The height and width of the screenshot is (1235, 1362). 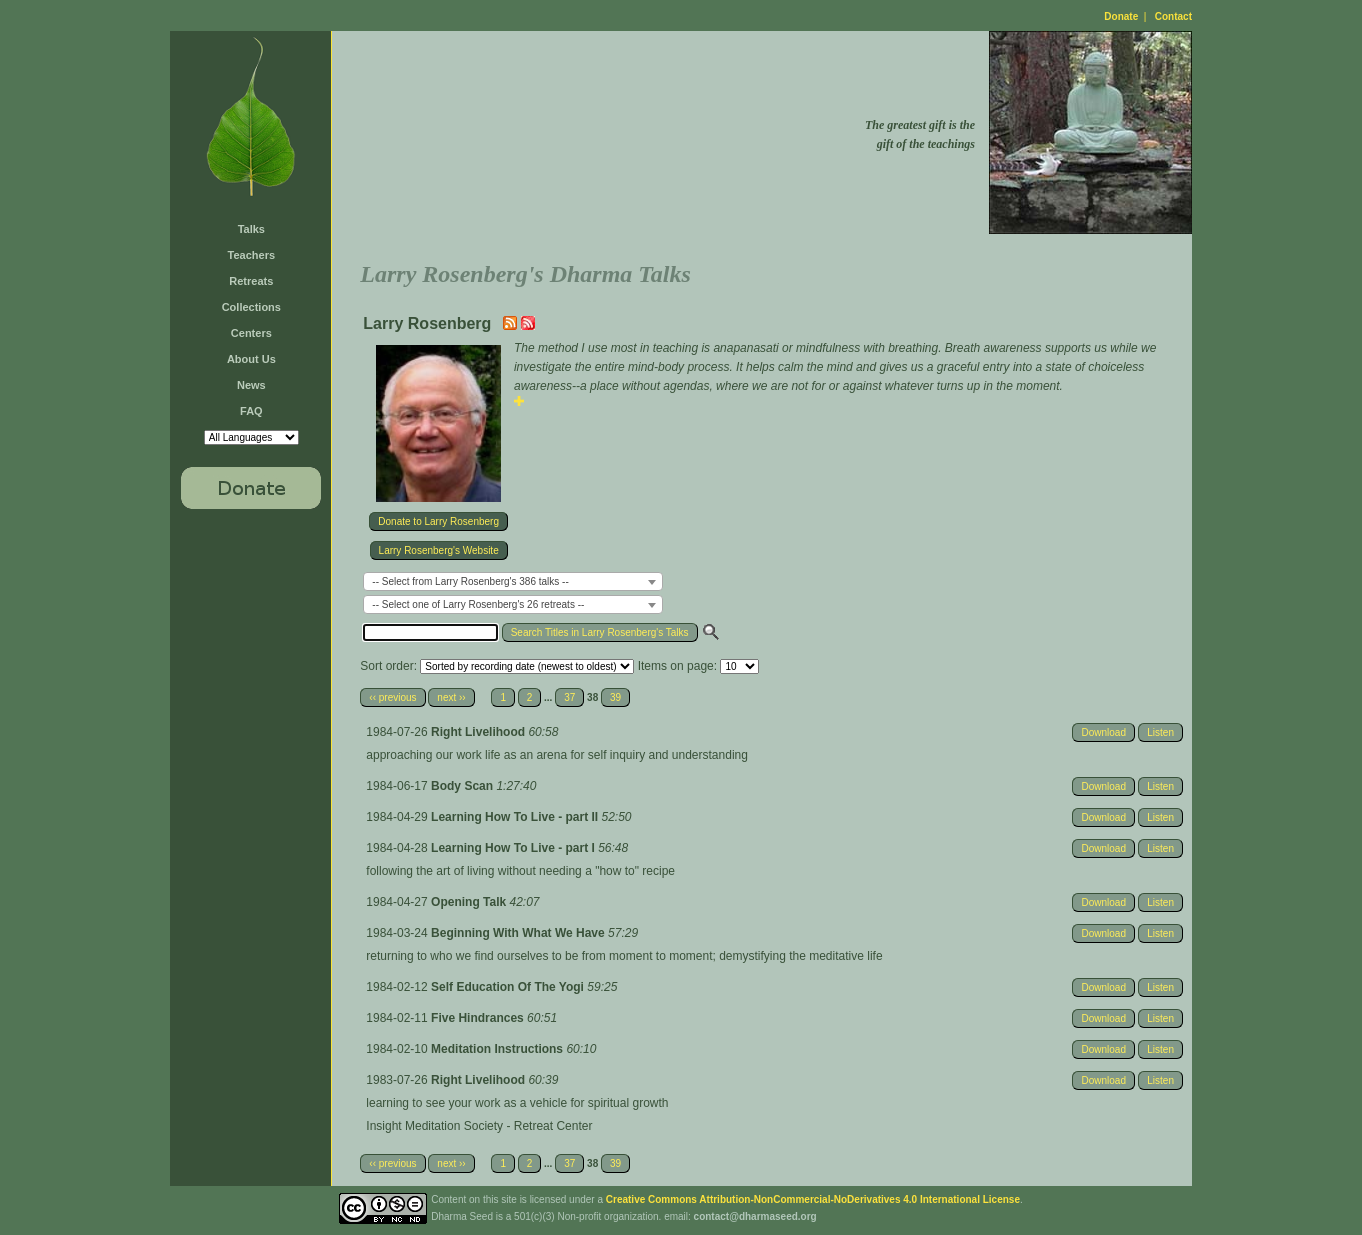 I want to click on Talks, so click(x=251, y=229).